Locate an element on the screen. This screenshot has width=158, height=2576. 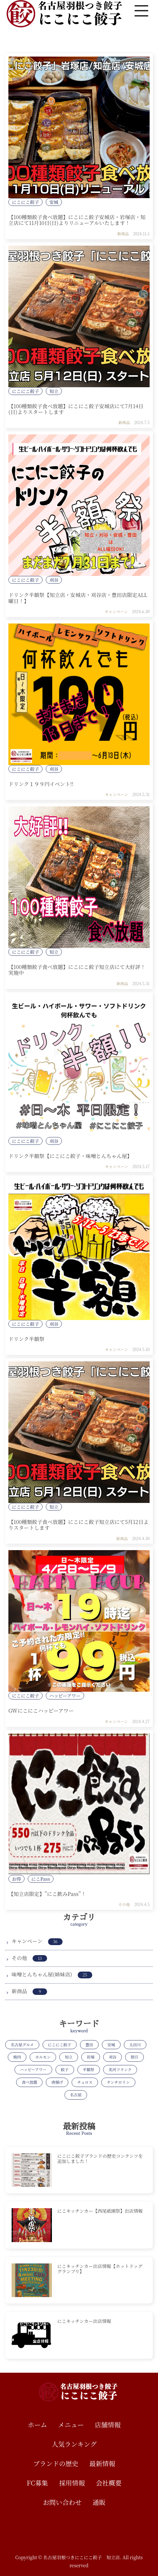
お得 is located at coordinates (16, 1878).